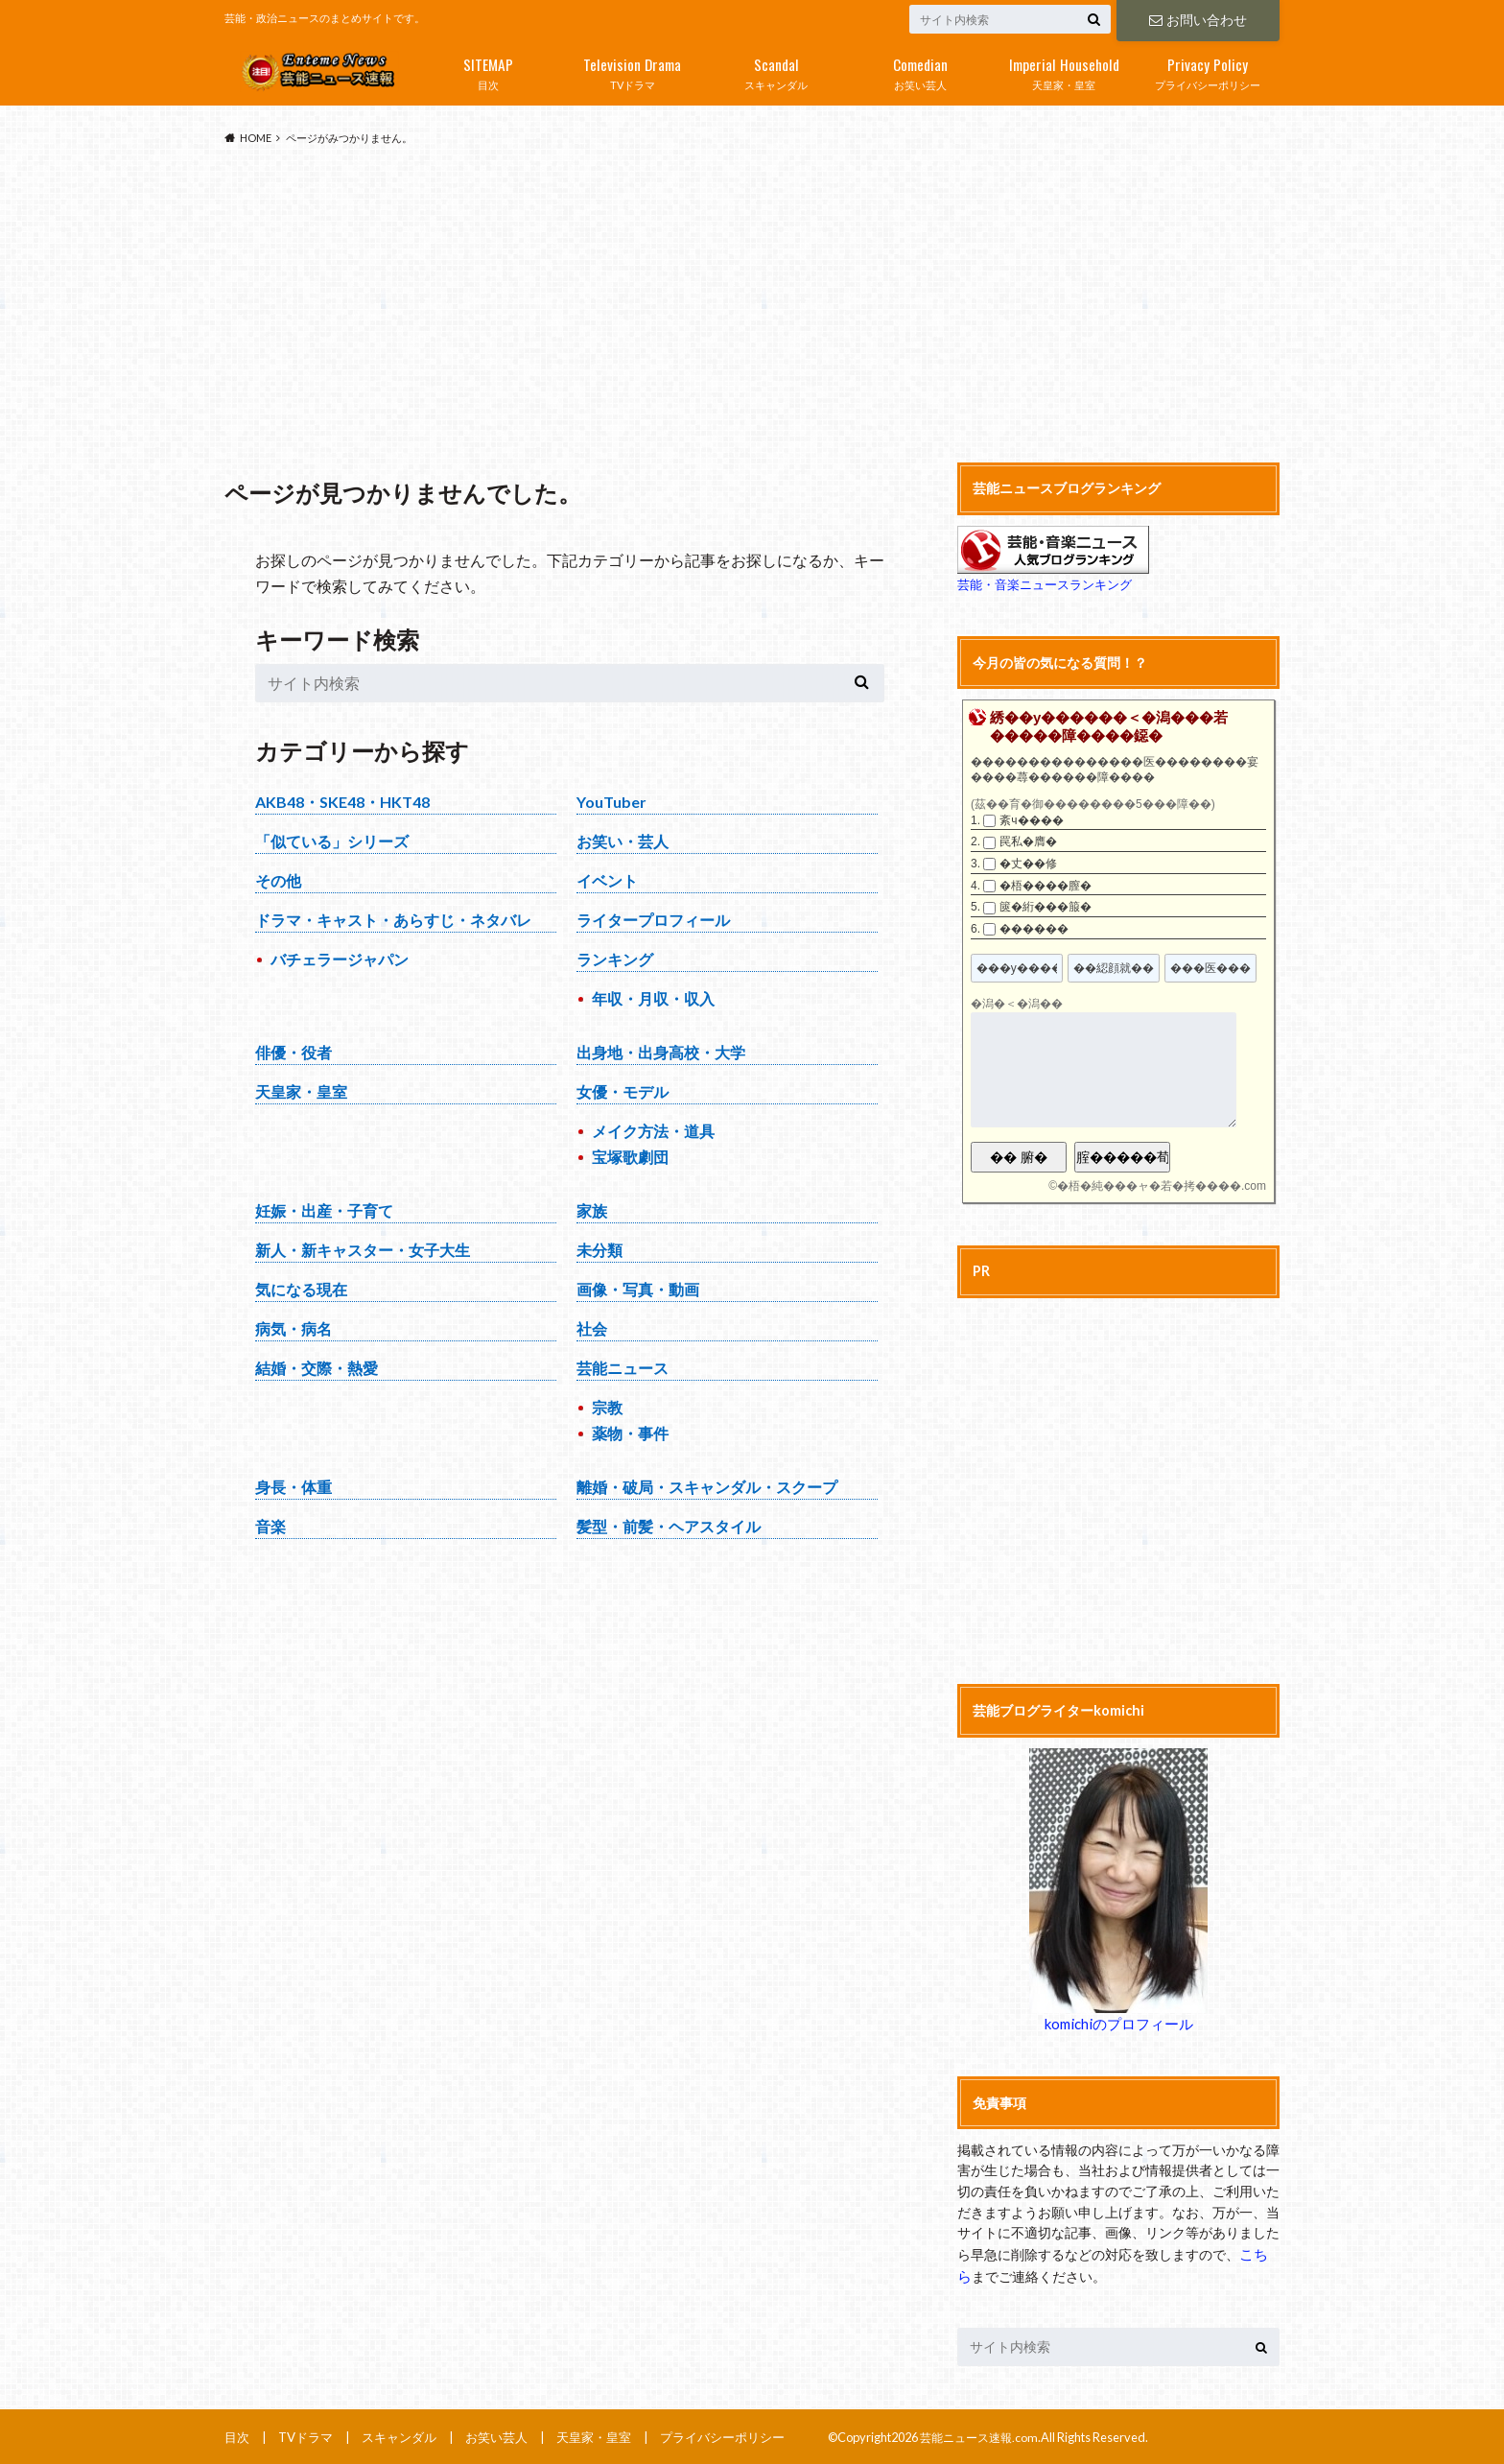  What do you see at coordinates (1064, 70) in the screenshot?
I see `天皇家・皇室` at bounding box center [1064, 70].